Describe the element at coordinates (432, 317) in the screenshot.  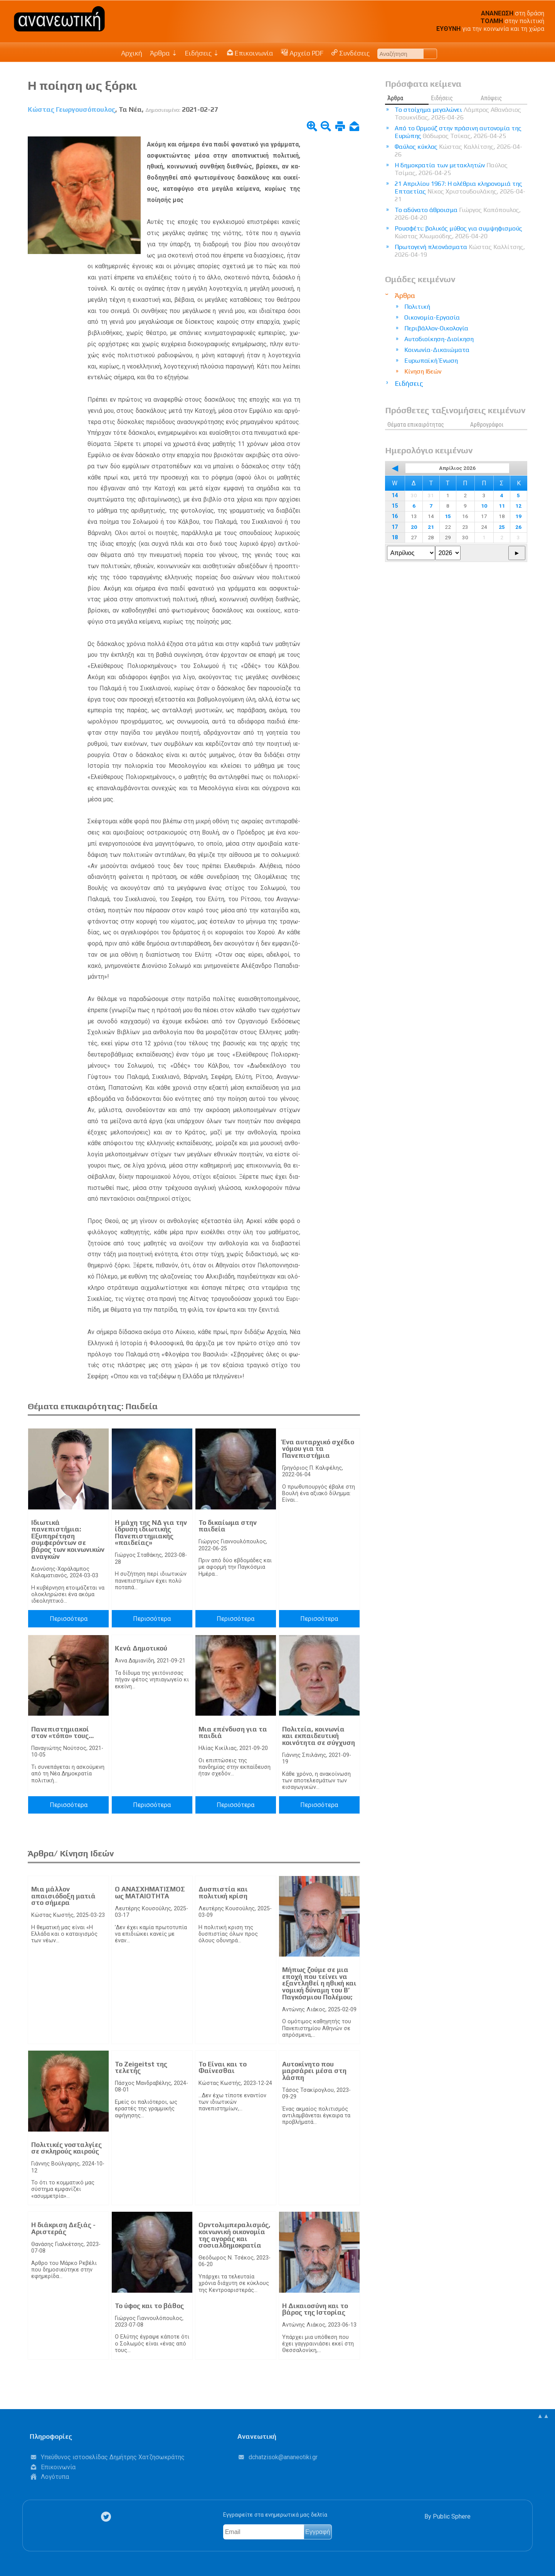
I see `Οικονομία-Εργασία` at that location.